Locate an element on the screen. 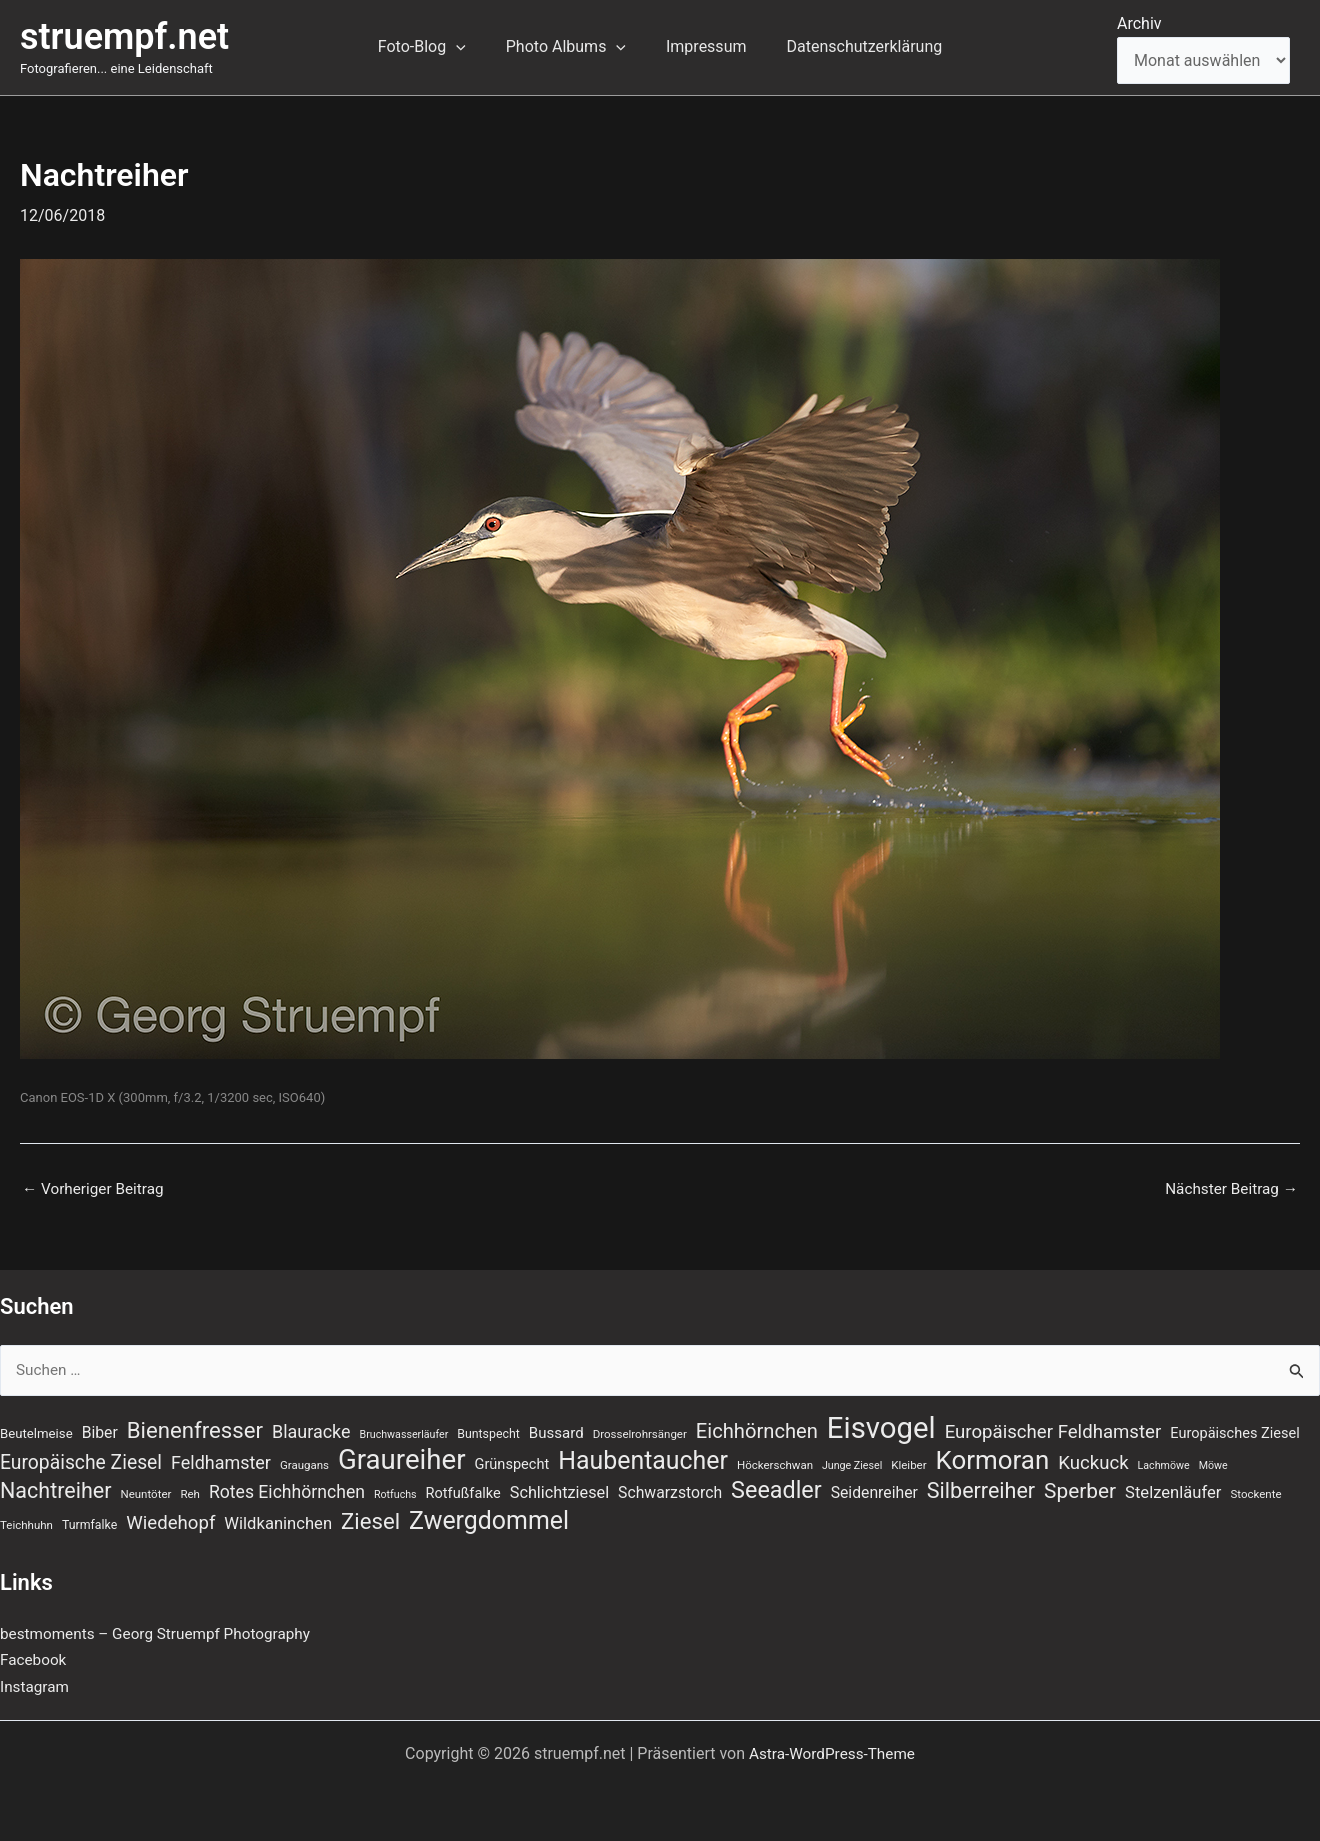  Europäischer Feldhamster [Europäischer Feldhamster (20 Einträge)] is located at coordinates (1053, 1427).